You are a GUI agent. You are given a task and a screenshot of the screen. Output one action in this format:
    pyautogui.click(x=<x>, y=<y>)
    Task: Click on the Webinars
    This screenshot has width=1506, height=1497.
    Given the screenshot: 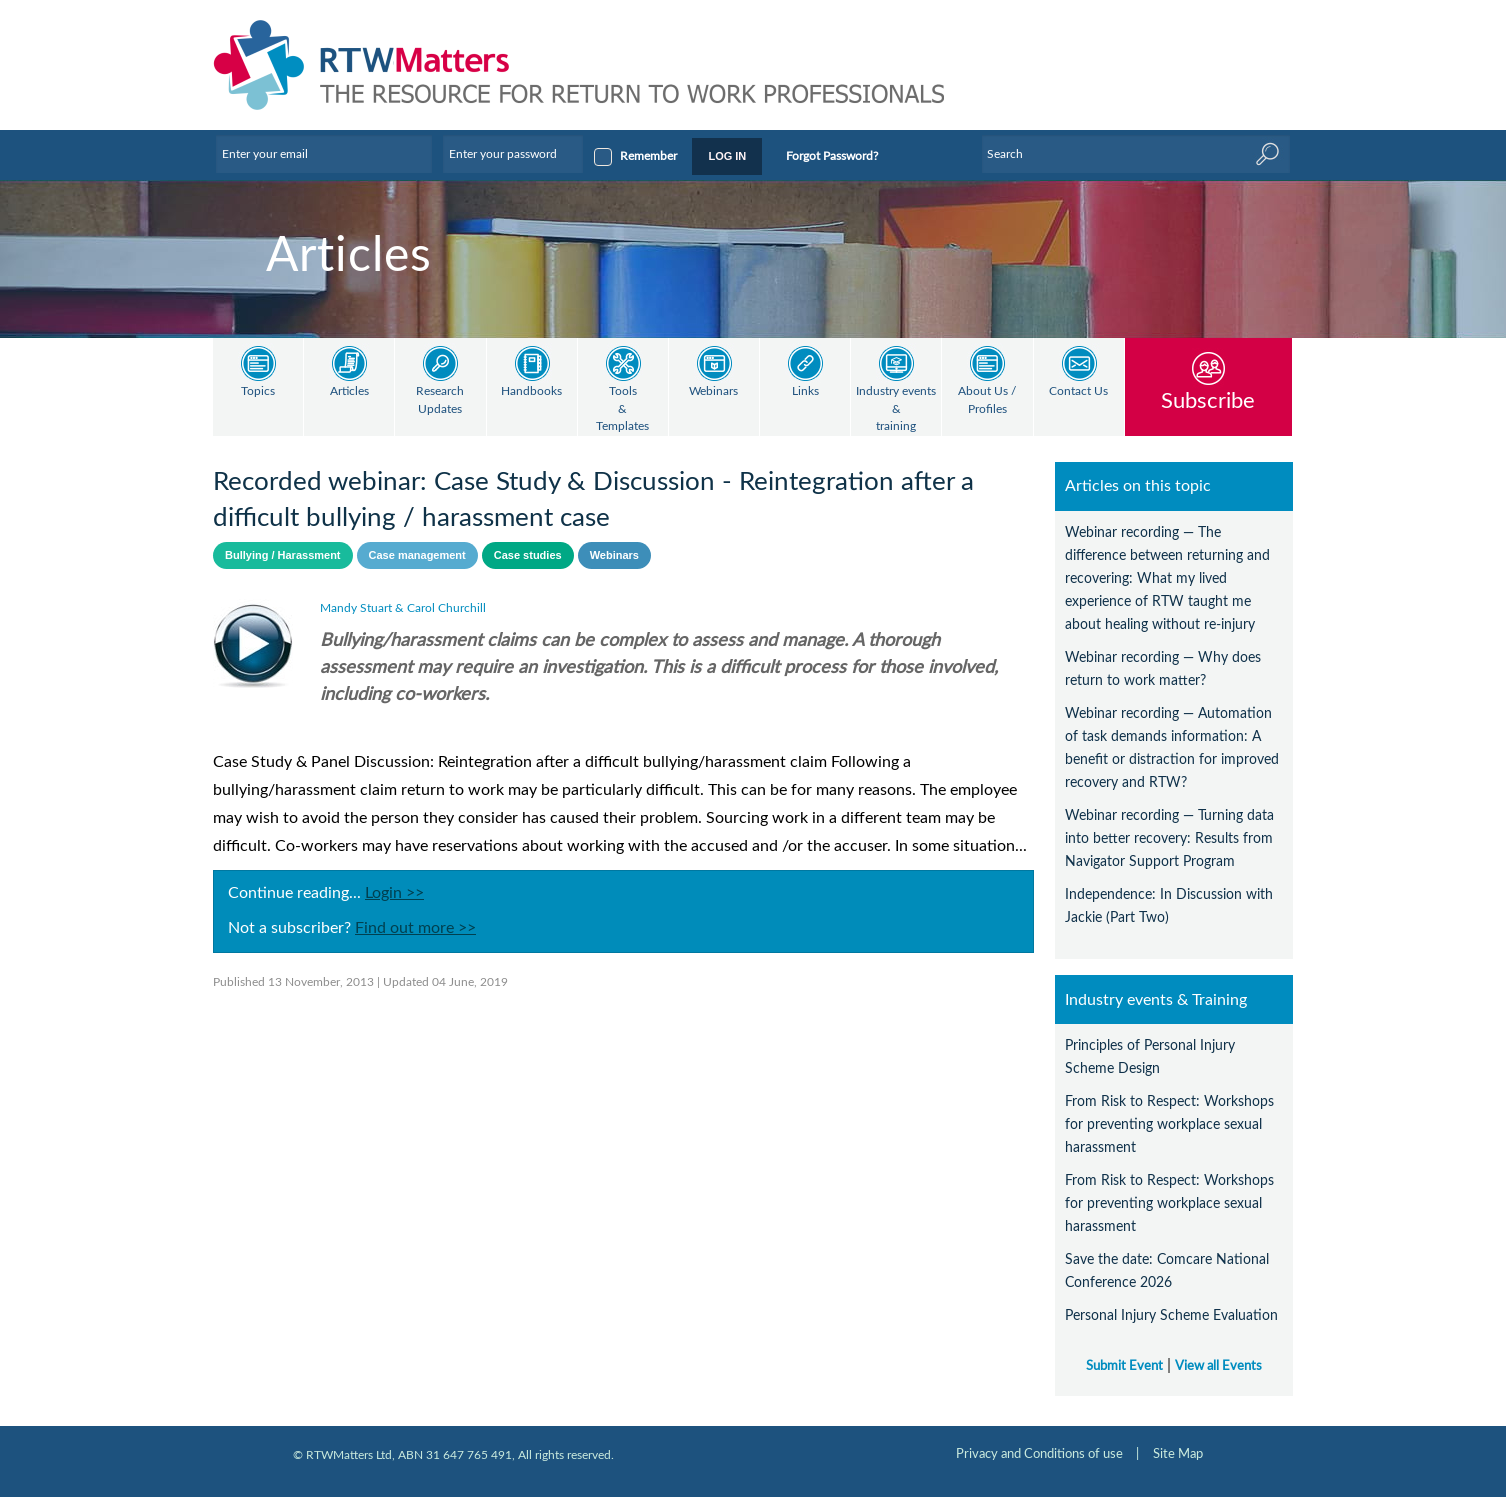 What is the action you would take?
    pyautogui.click(x=713, y=391)
    